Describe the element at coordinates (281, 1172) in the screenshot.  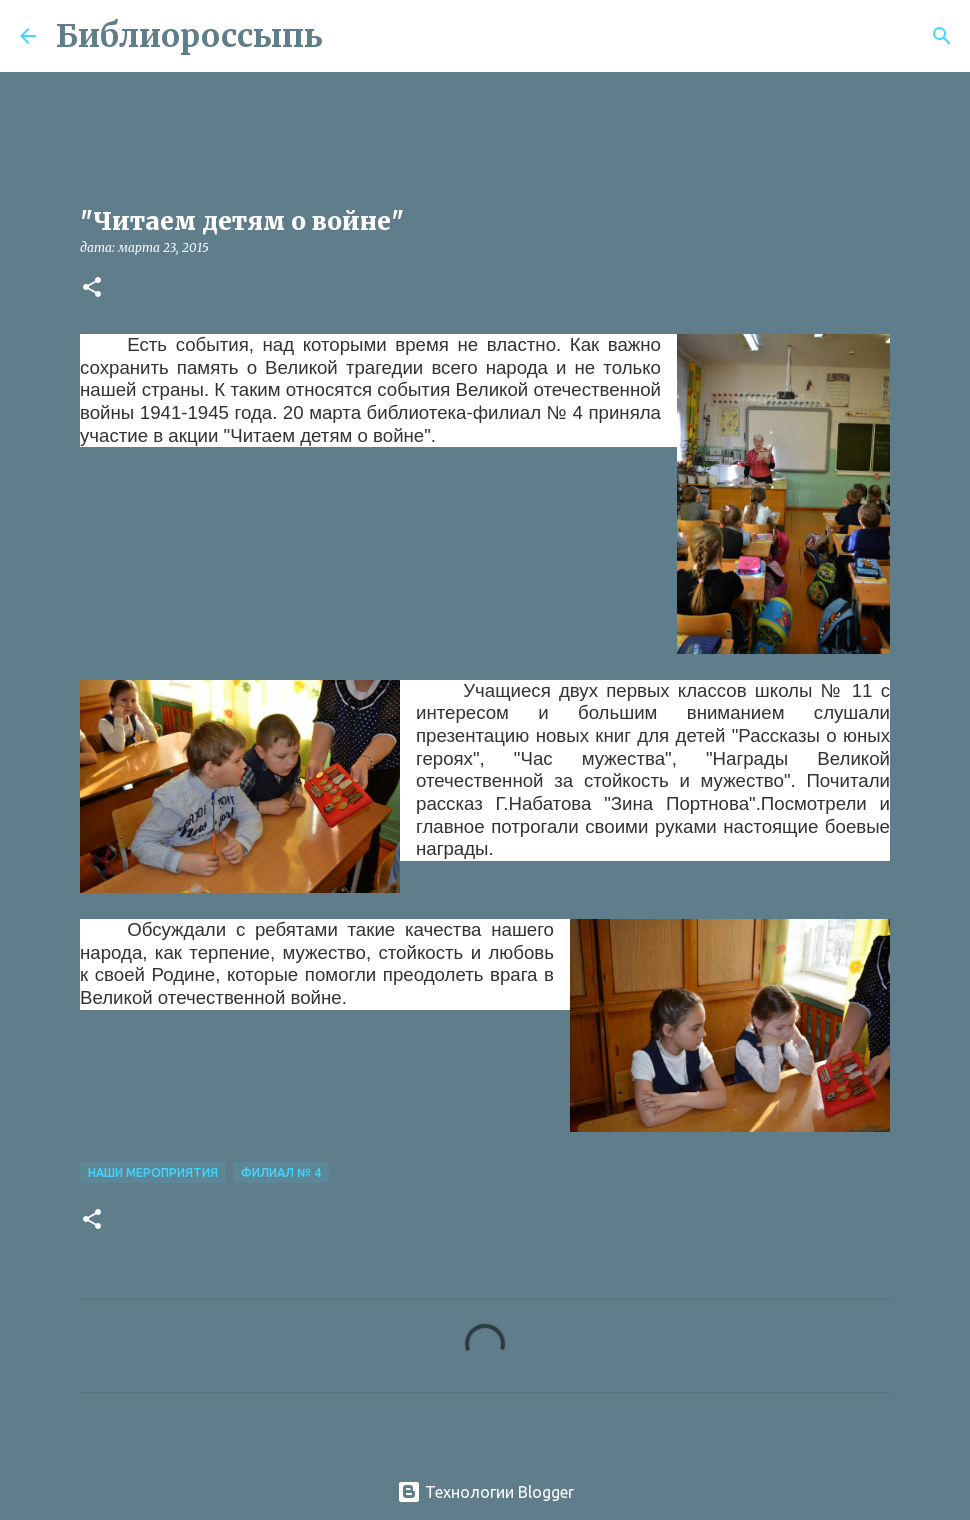
I see `Филиал № 4` at that location.